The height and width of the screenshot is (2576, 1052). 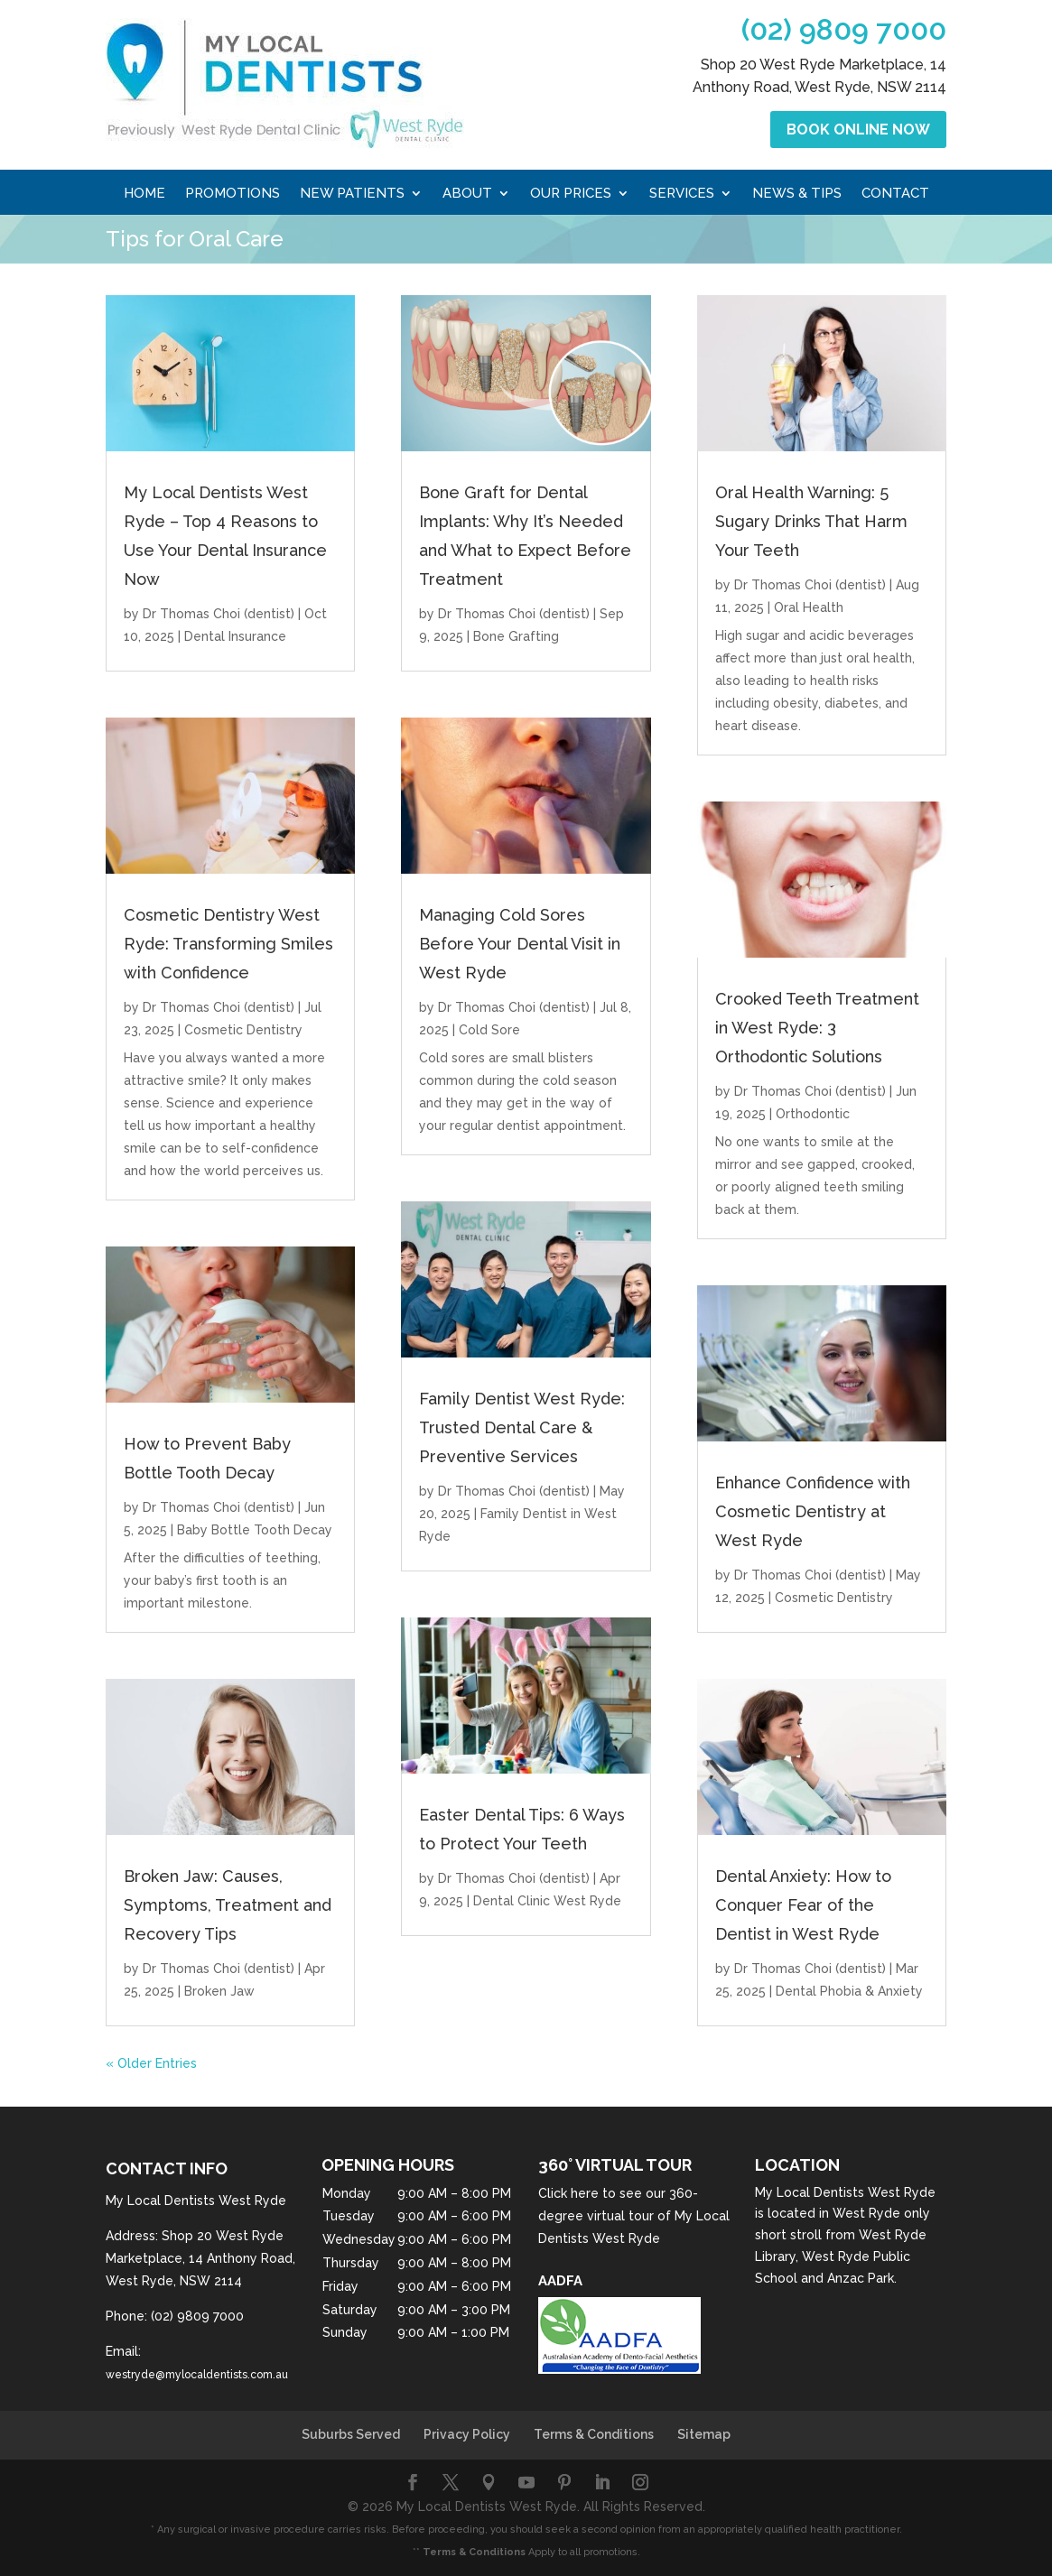 What do you see at coordinates (843, 29) in the screenshot?
I see `(02) 9809 7000` at bounding box center [843, 29].